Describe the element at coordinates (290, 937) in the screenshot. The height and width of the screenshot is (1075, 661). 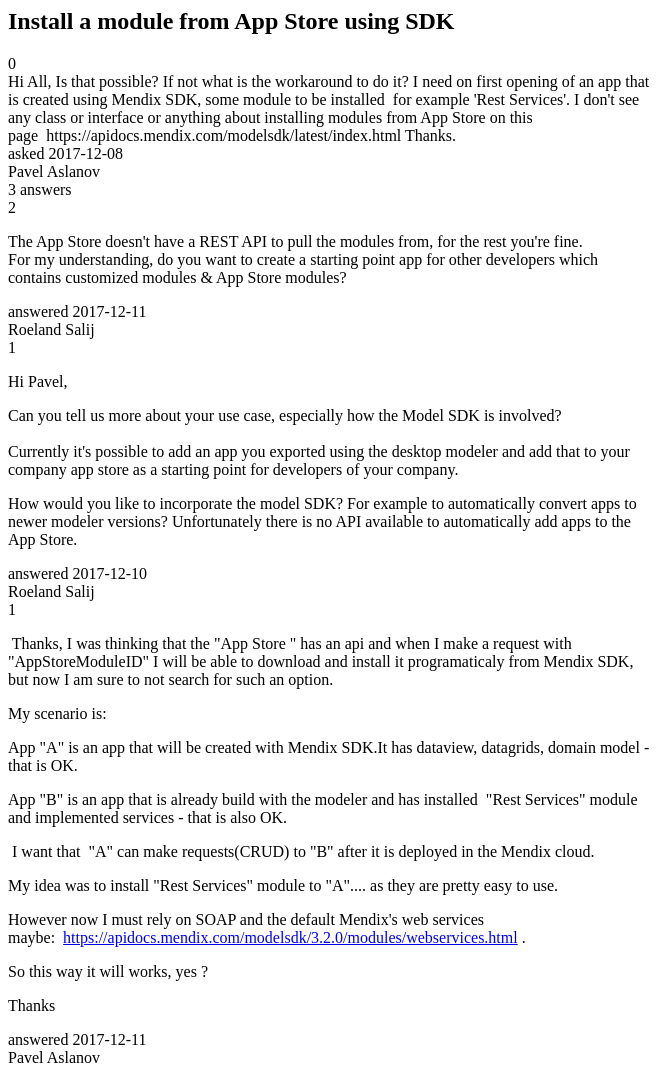
I see `https://apidocs.mendix.com/modelsdk/3.2.0/modules/webservices.html` at that location.